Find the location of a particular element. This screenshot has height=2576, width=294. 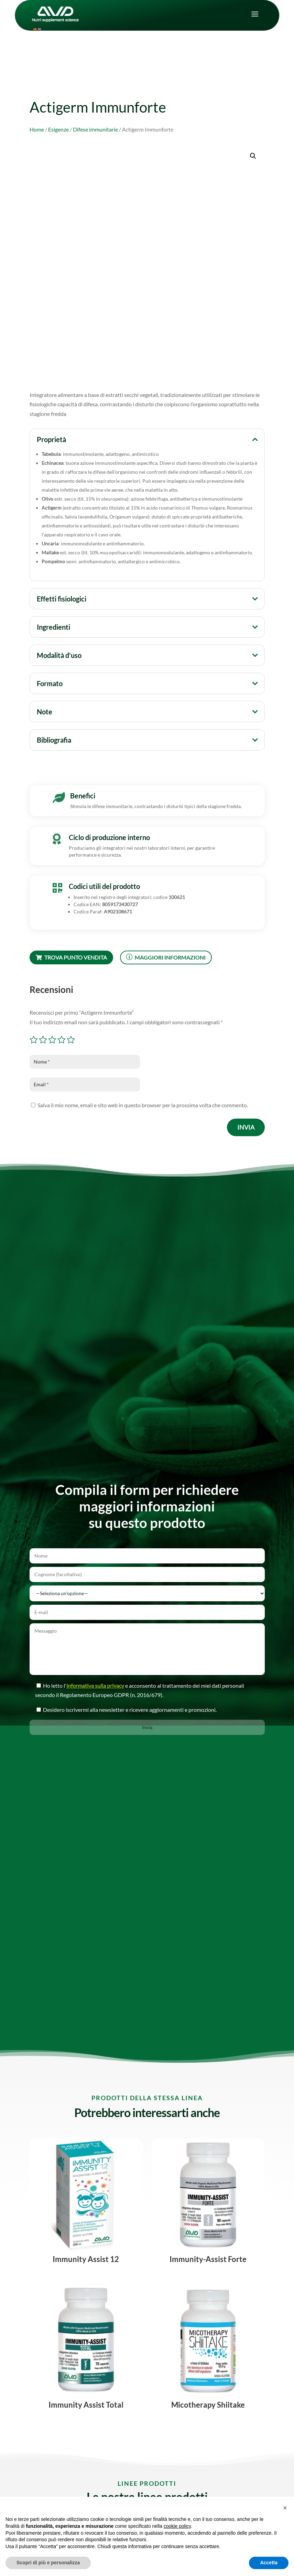

Salva il mio nome, email e sito web in questo browser per la prossima volta che commento. is located at coordinates (142, 1105).